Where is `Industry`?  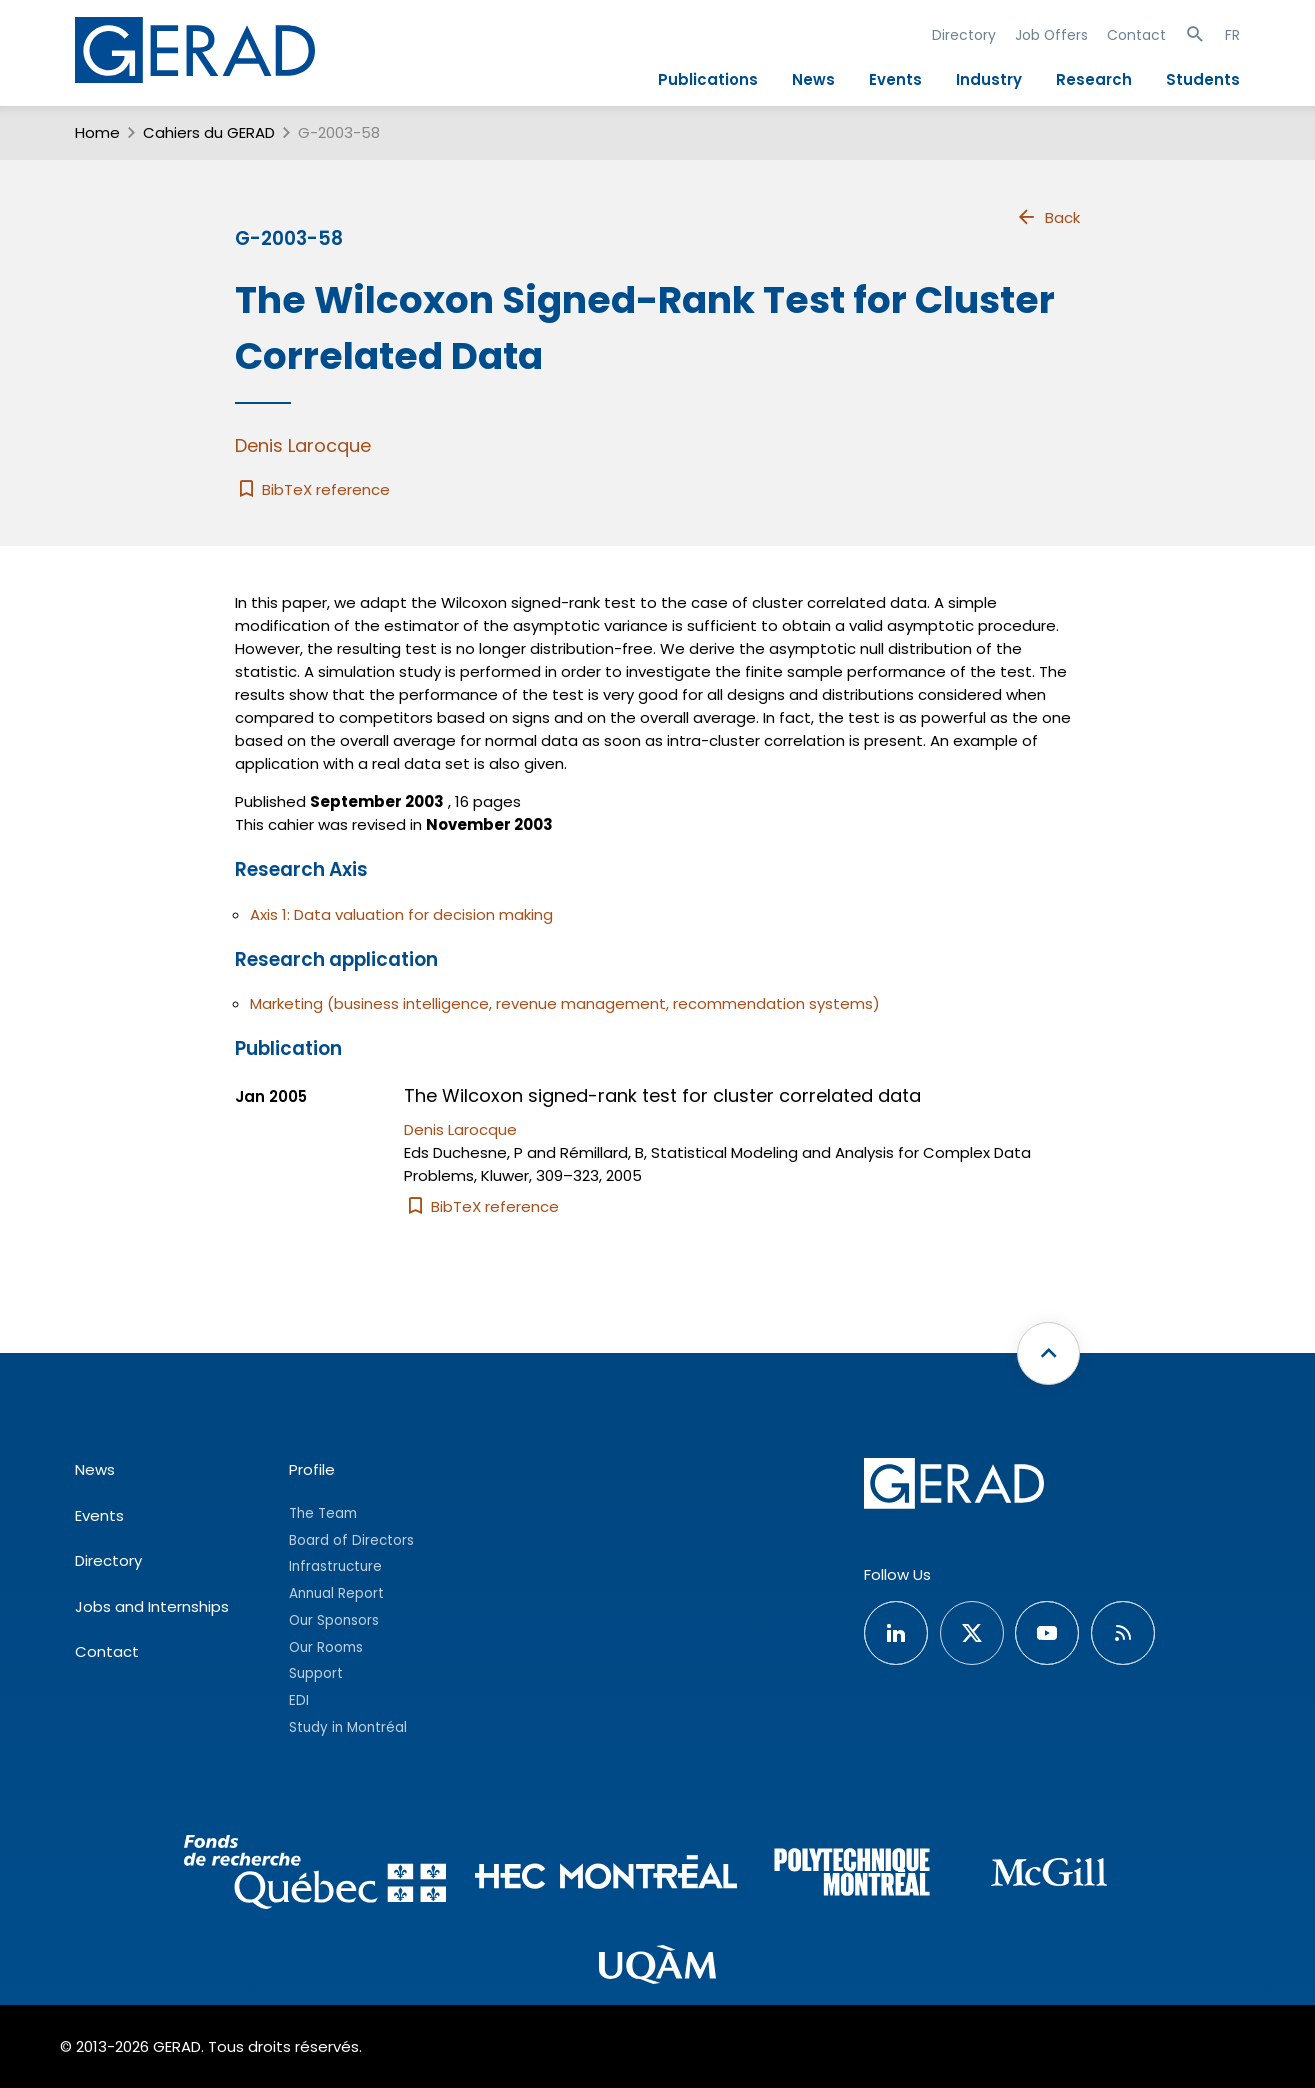 Industry is located at coordinates (989, 79).